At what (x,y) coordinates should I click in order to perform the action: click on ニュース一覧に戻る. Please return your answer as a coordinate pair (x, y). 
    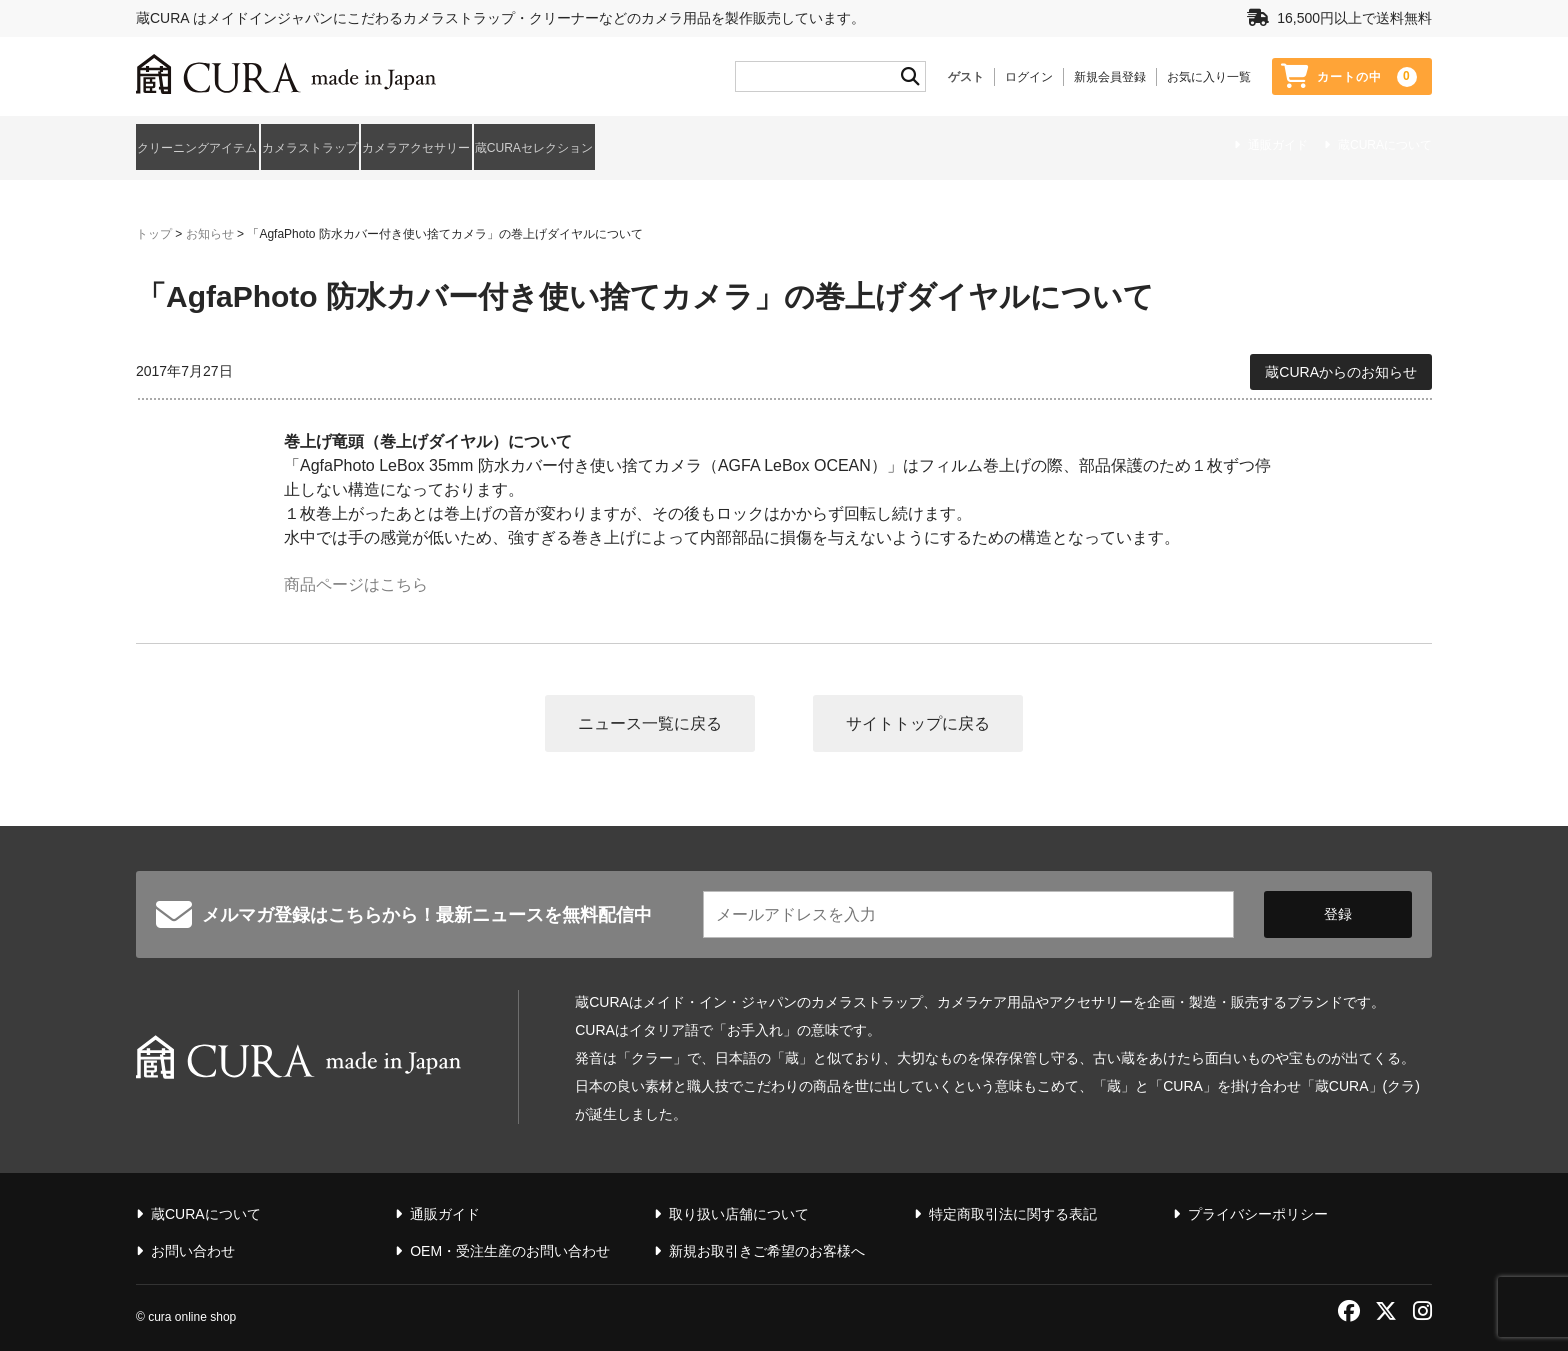
    Looking at the image, I should click on (649, 715).